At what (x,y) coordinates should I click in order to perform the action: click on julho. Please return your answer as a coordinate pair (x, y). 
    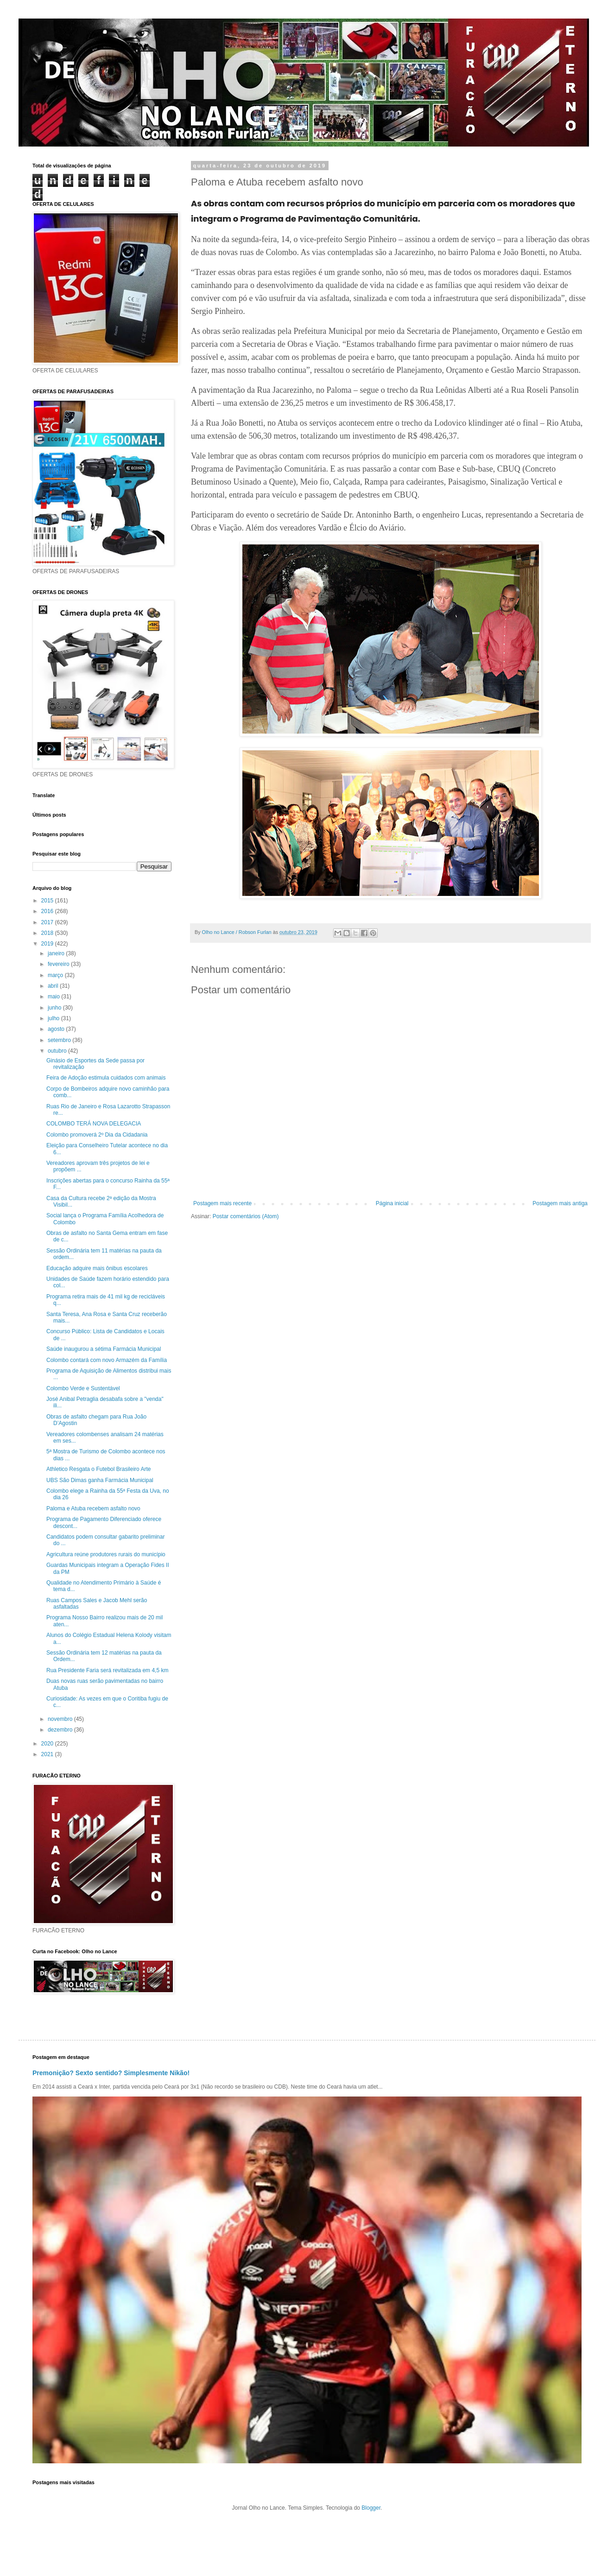
    Looking at the image, I should click on (54, 1018).